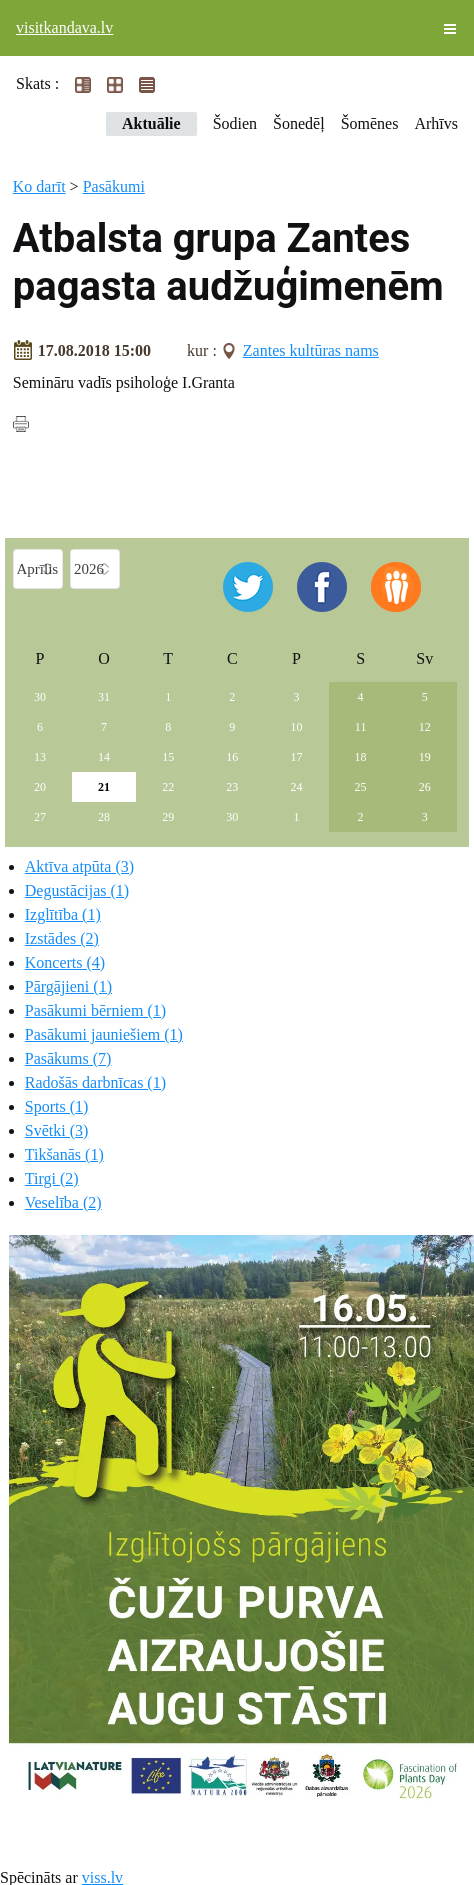  Describe the element at coordinates (114, 186) in the screenshot. I see `Pasākumi` at that location.